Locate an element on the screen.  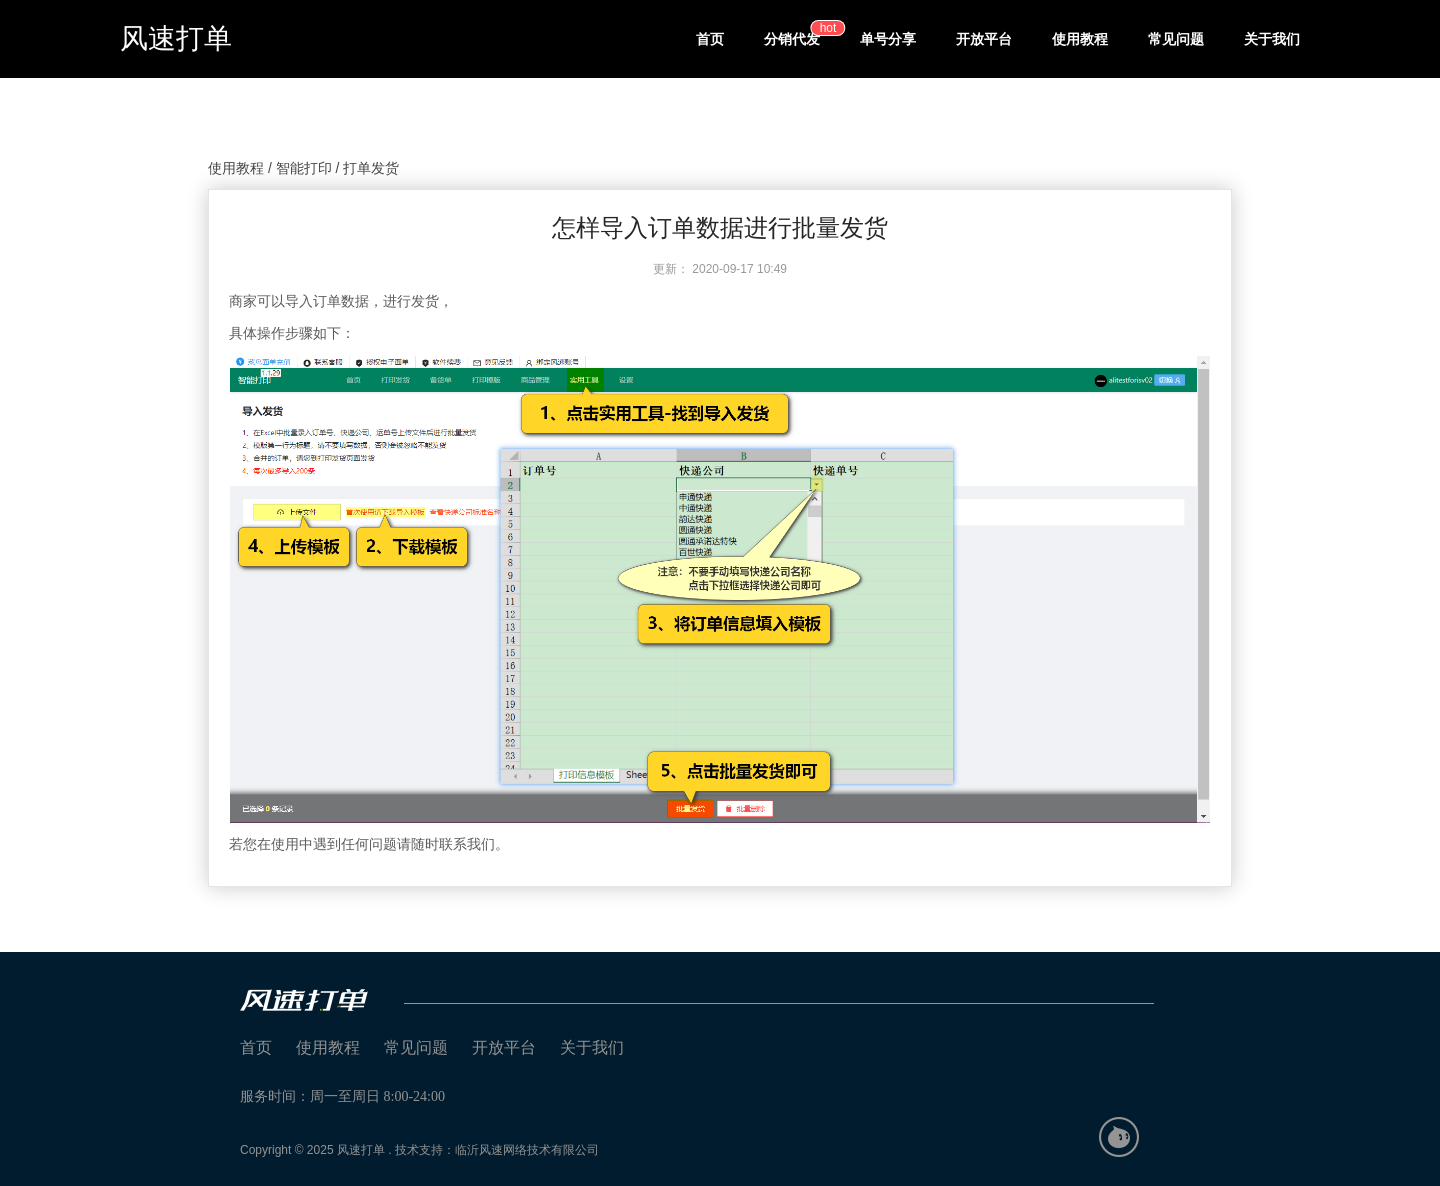
常见问题 is located at coordinates (1176, 39).